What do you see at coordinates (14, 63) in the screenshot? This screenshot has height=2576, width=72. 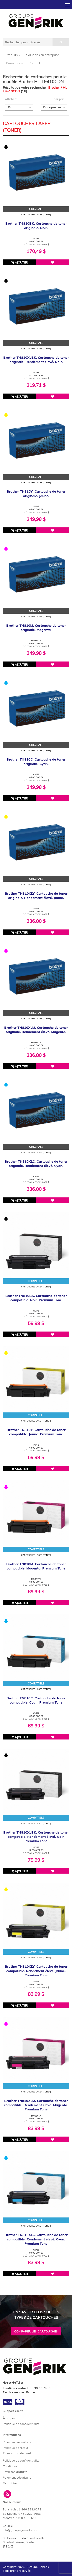 I see `Promotions` at bounding box center [14, 63].